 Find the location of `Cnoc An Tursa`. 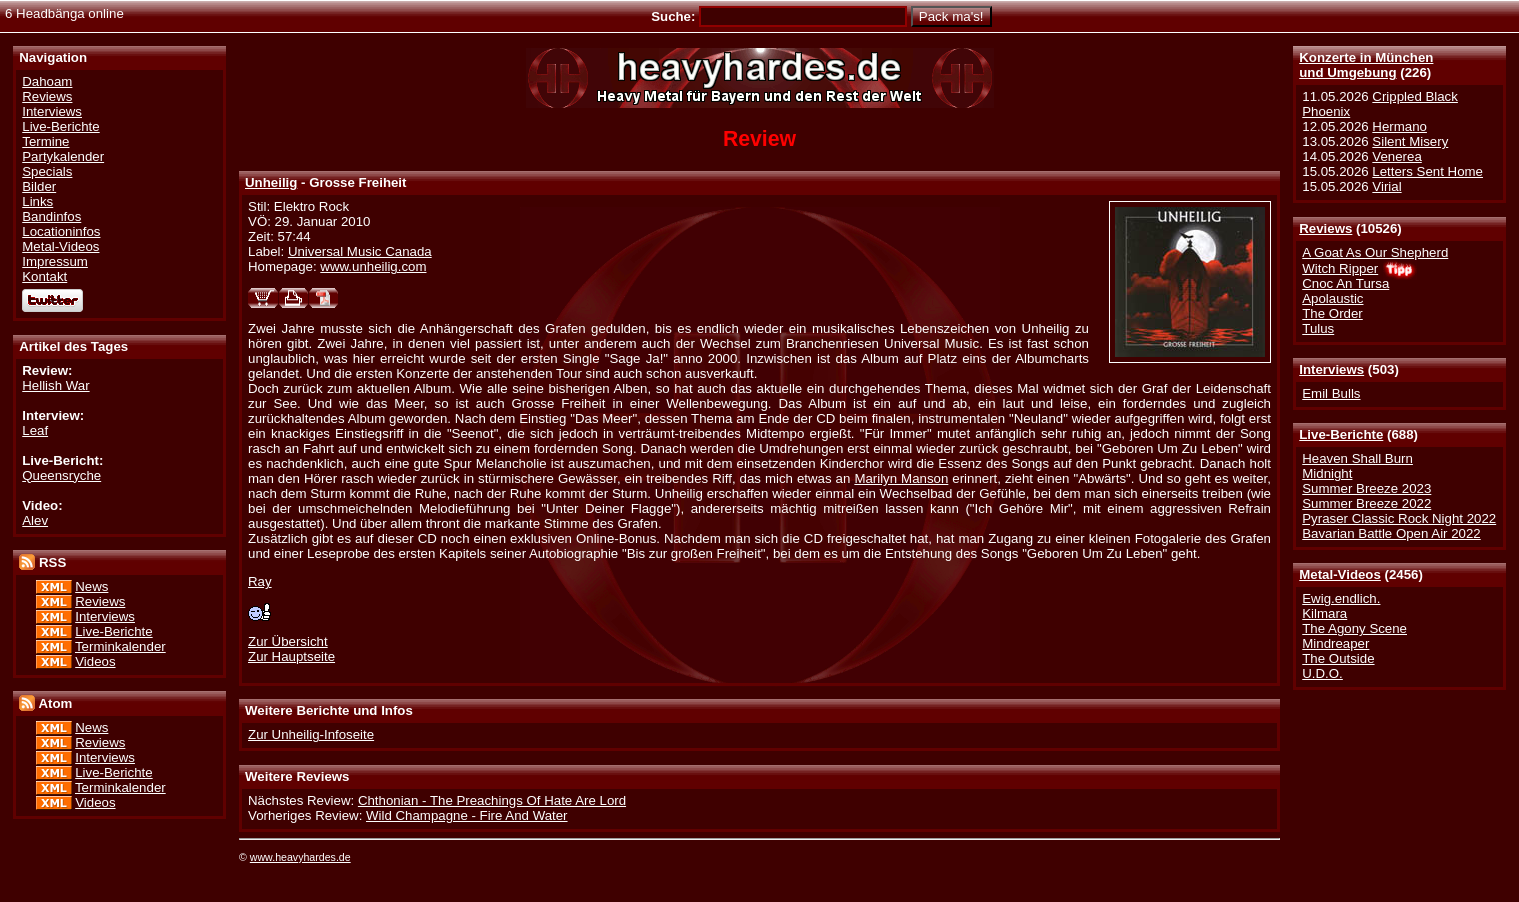

Cnoc An Tursa is located at coordinates (1345, 283).